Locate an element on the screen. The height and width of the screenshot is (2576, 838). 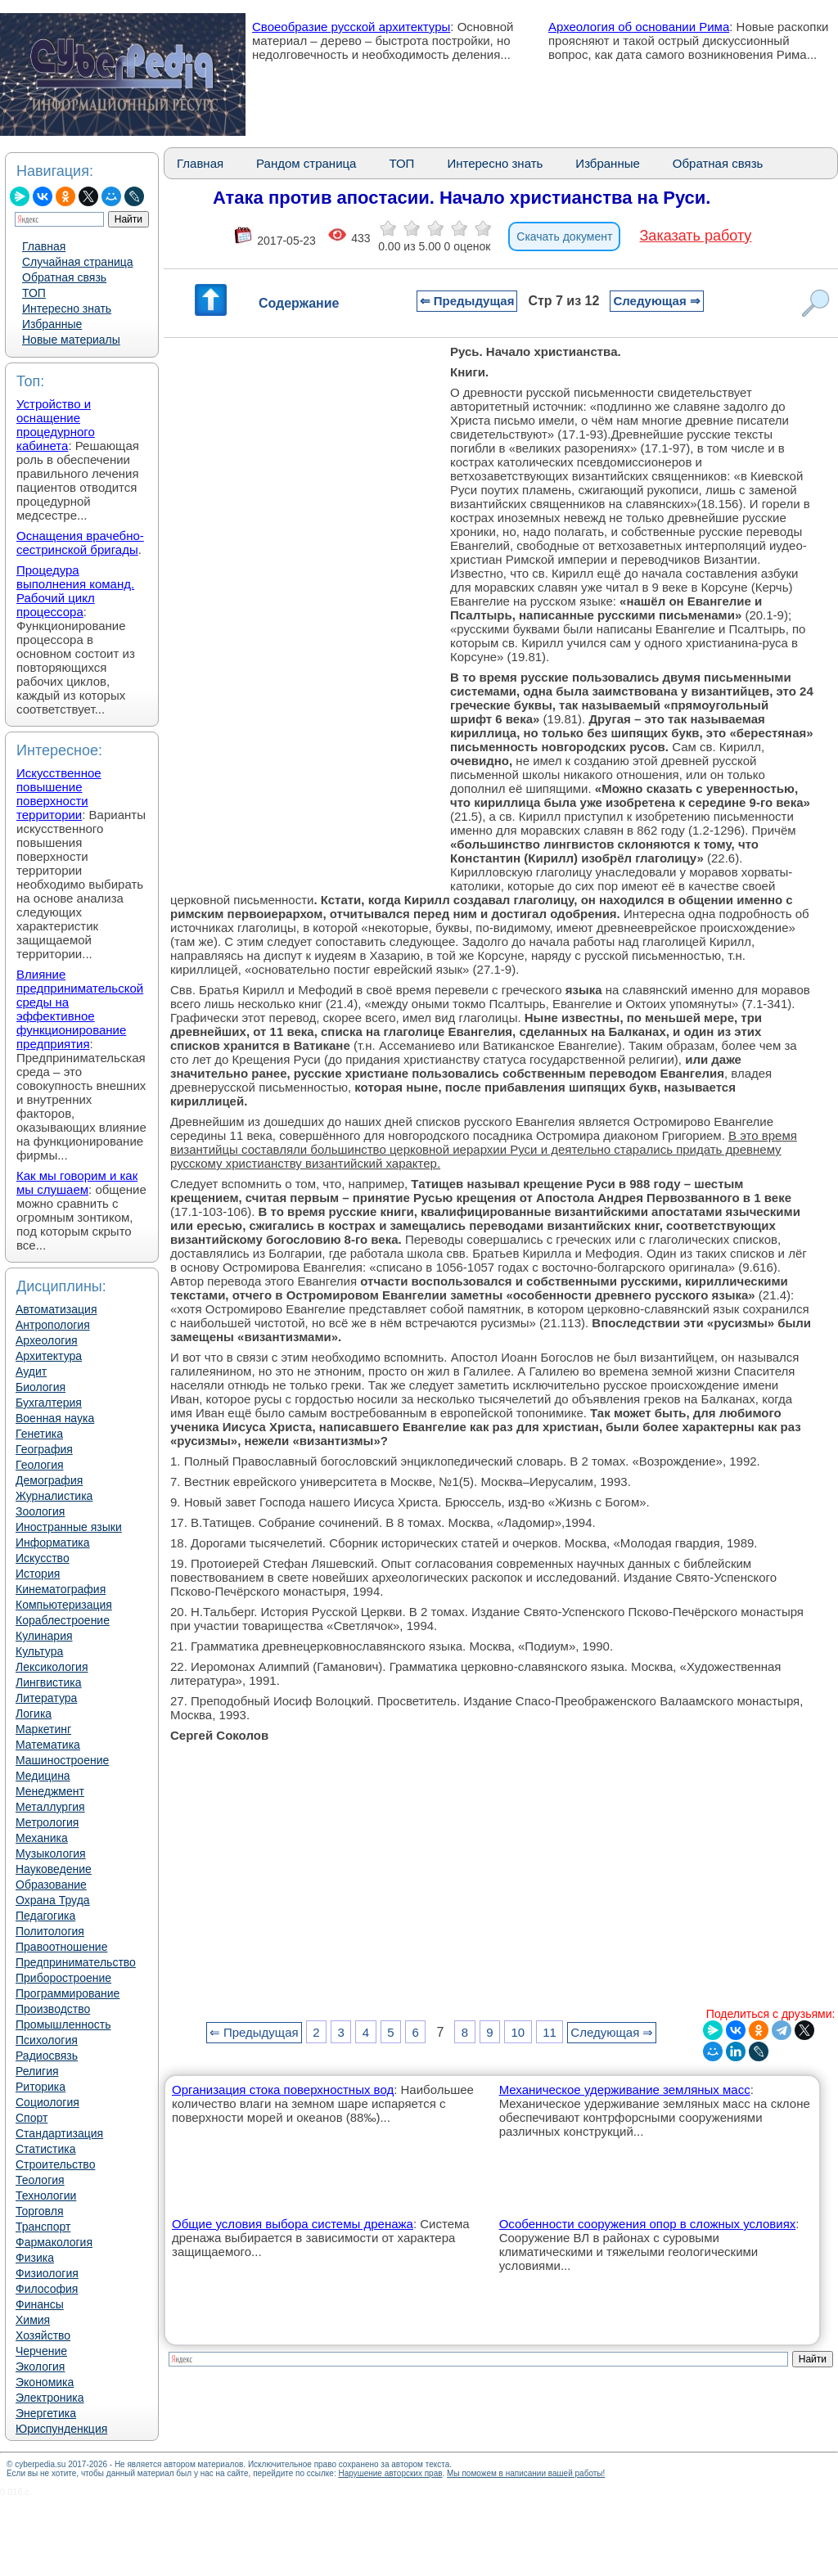
История is located at coordinates (38, 1573).